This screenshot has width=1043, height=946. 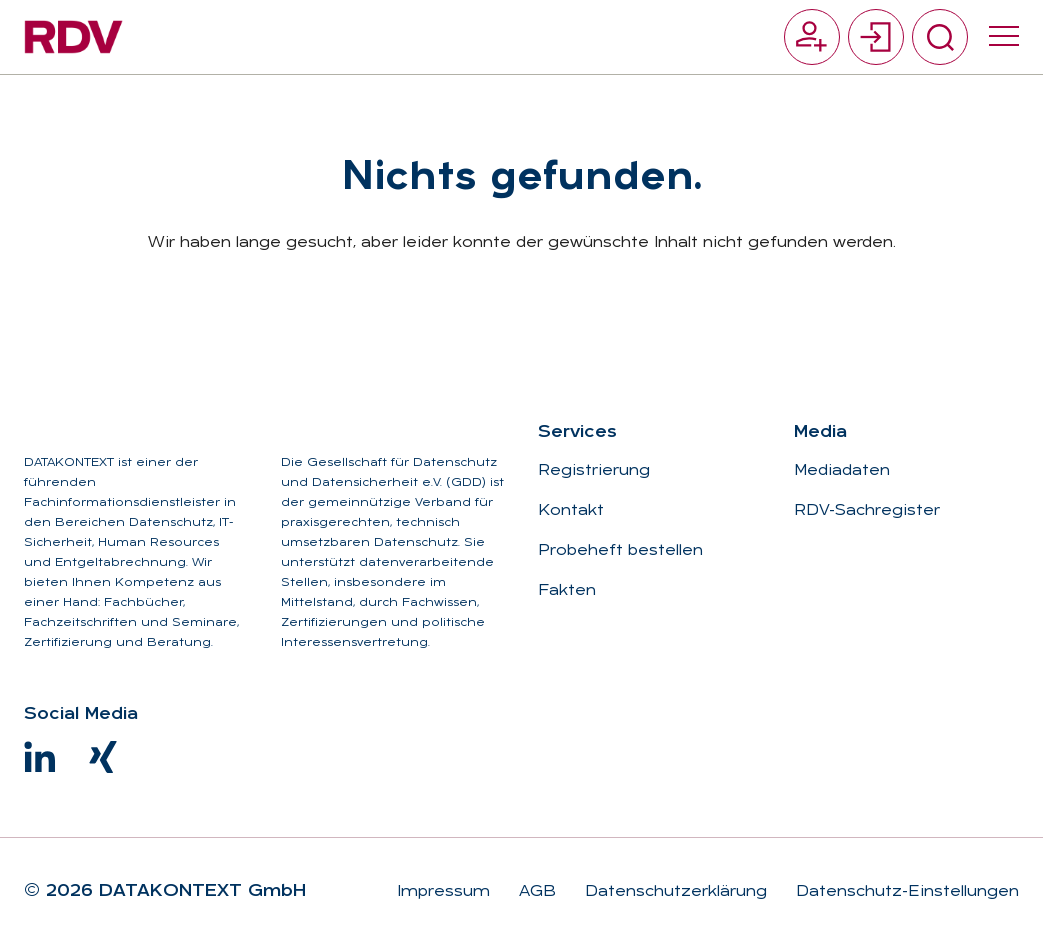 I want to click on Datenschutz-Einstellungen, so click(x=905, y=892).